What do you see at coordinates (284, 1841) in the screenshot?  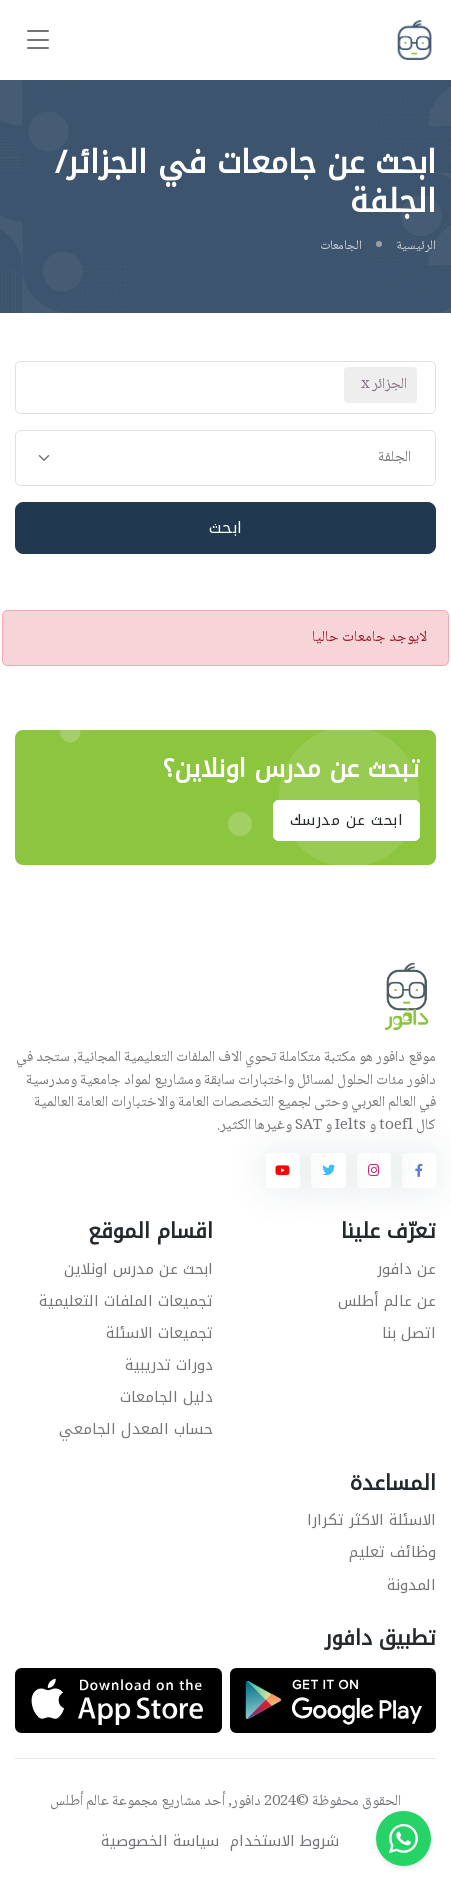 I see `شروط الاستخدام` at bounding box center [284, 1841].